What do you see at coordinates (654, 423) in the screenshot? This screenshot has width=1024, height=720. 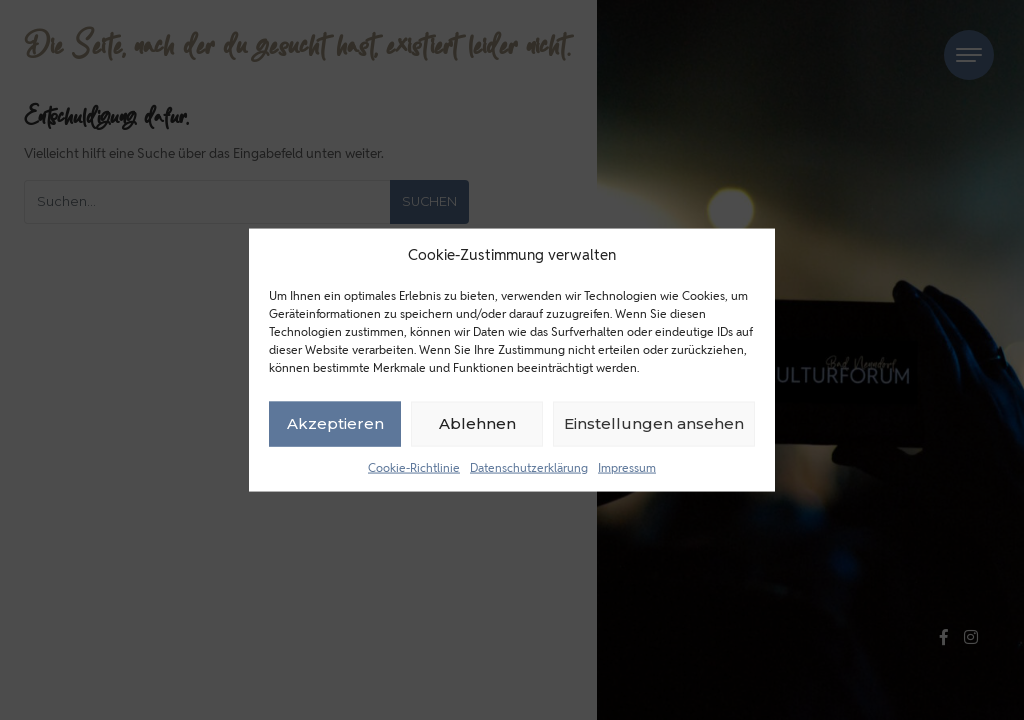 I see `Einstellungen ansehen` at bounding box center [654, 423].